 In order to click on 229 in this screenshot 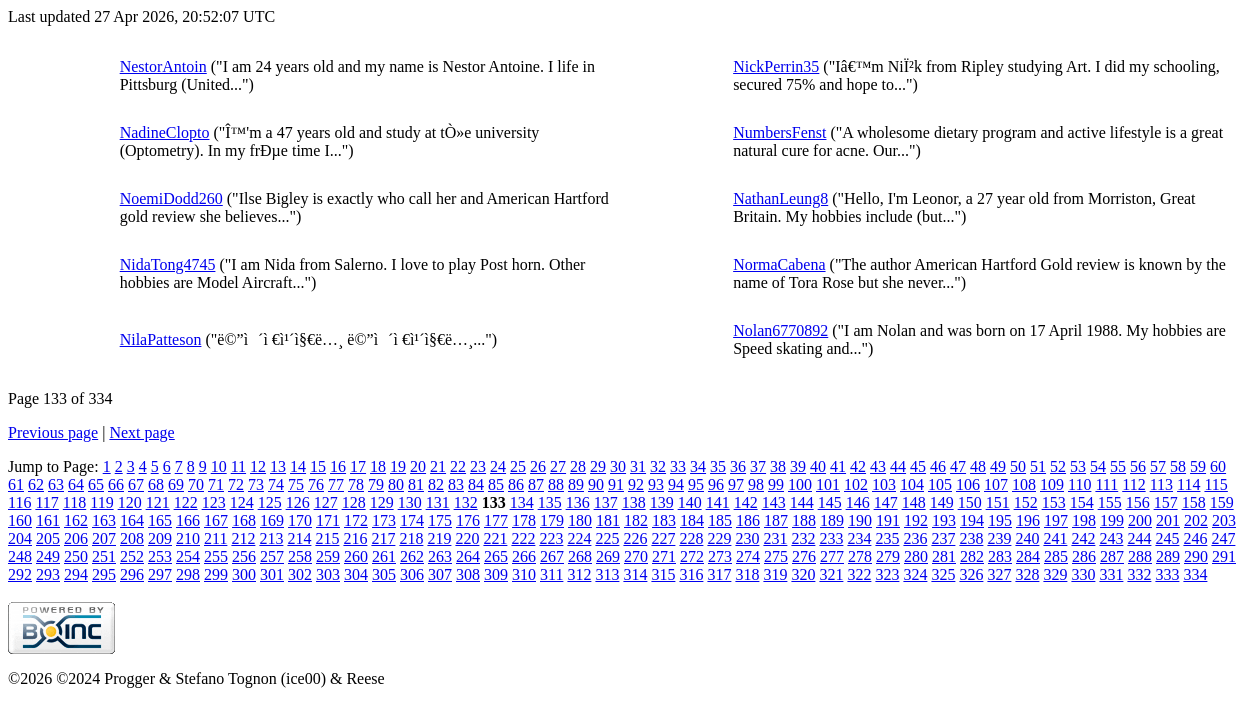, I will do `click(719, 538)`.